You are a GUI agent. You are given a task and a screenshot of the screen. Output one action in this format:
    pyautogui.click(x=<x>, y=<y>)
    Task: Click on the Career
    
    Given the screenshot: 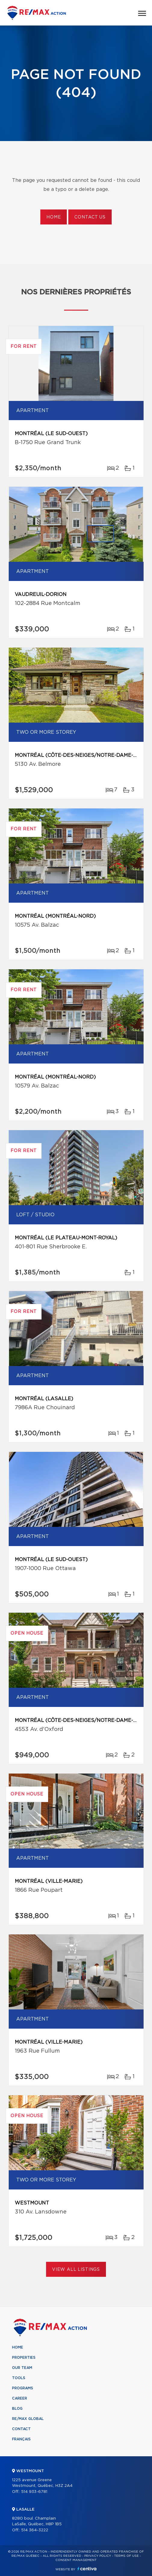 What is the action you would take?
    pyautogui.click(x=19, y=2398)
    